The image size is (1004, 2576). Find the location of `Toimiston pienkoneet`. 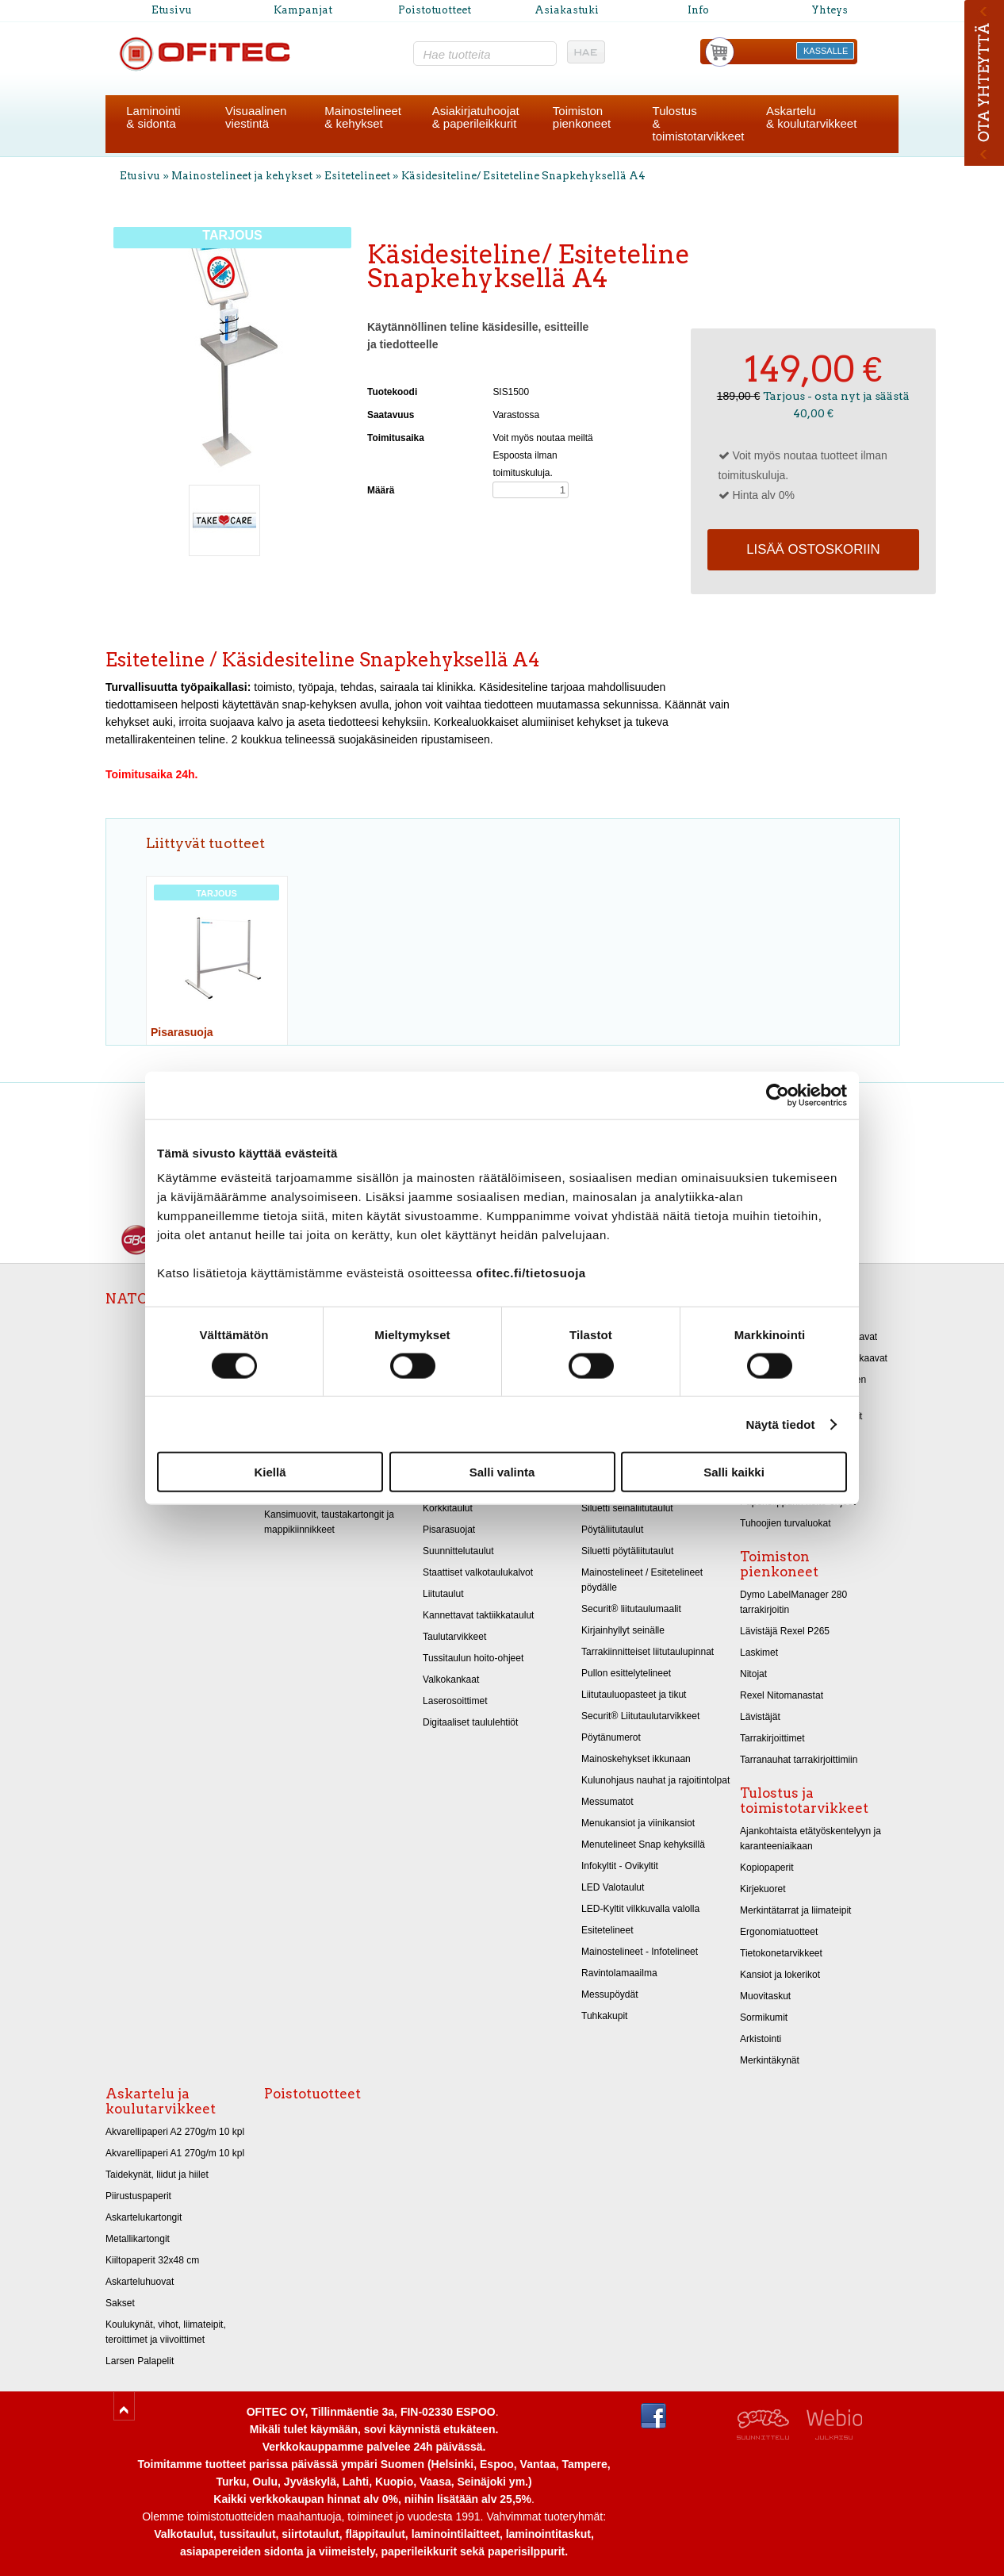

Toimiston pienkoneet is located at coordinates (779, 1564).